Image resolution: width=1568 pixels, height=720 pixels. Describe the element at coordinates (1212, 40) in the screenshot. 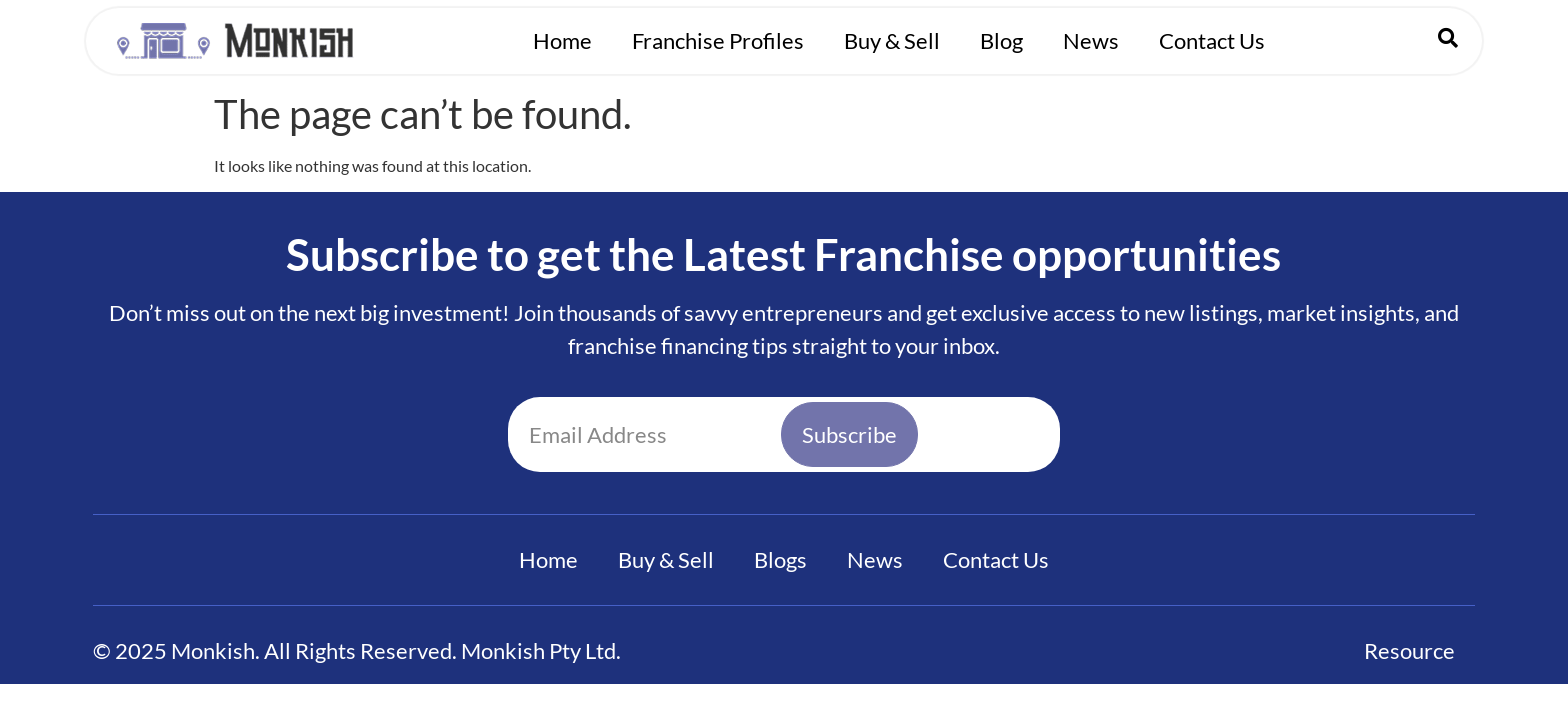

I see `Contact Us` at that location.